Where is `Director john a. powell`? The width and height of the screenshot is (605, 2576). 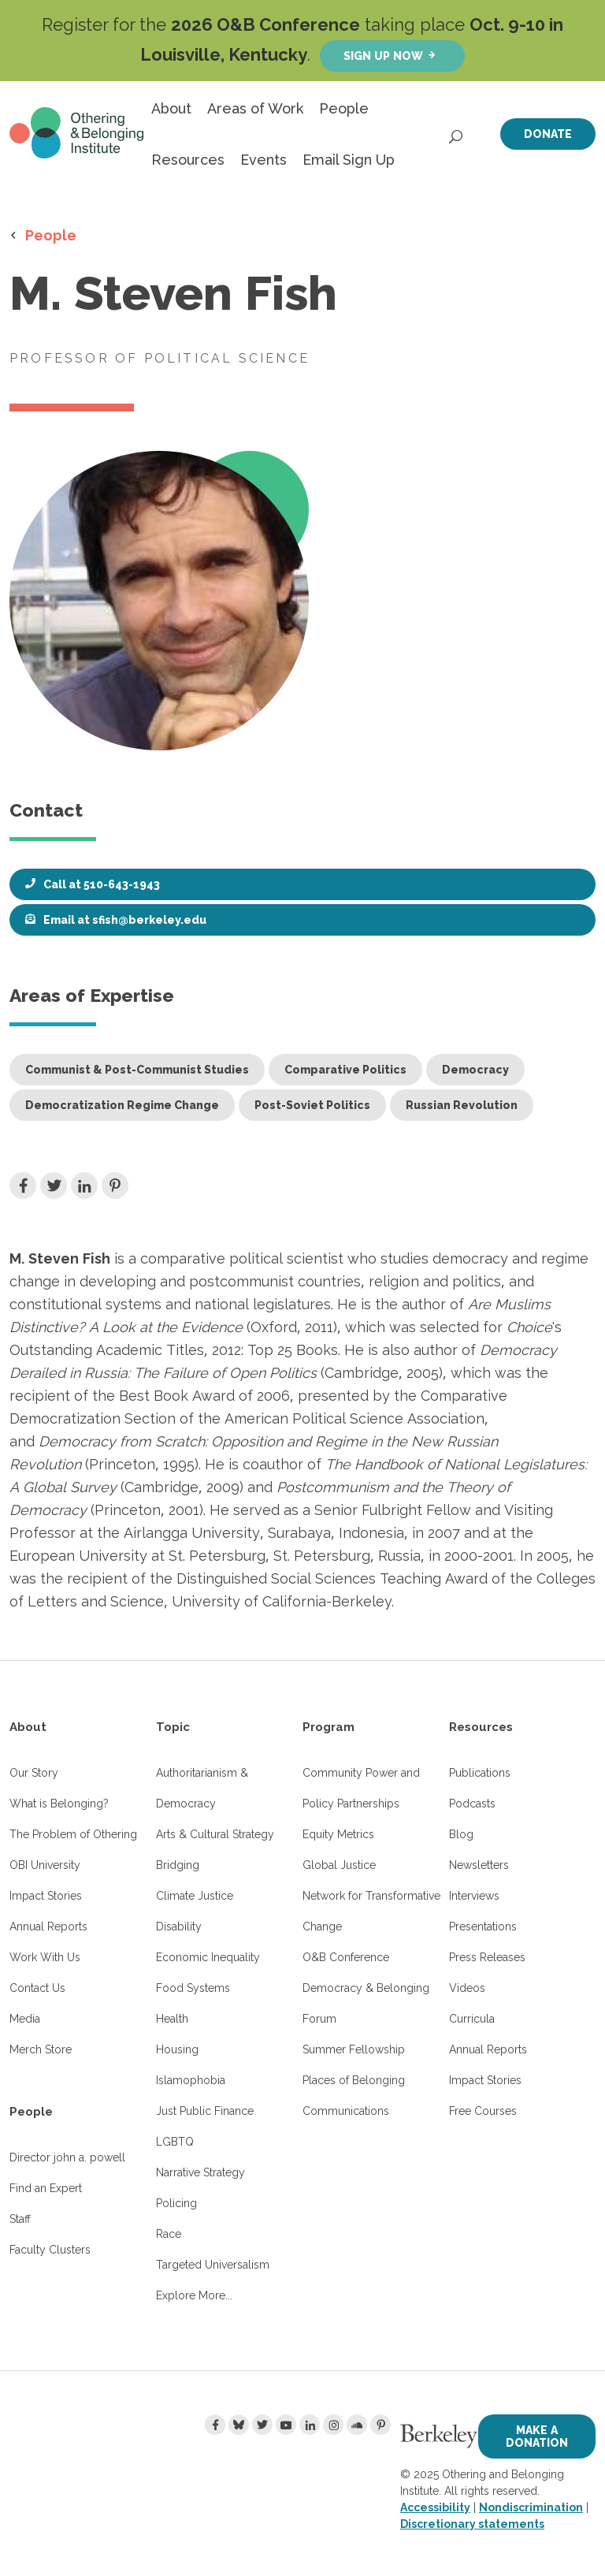 Director john a. powell is located at coordinates (67, 2157).